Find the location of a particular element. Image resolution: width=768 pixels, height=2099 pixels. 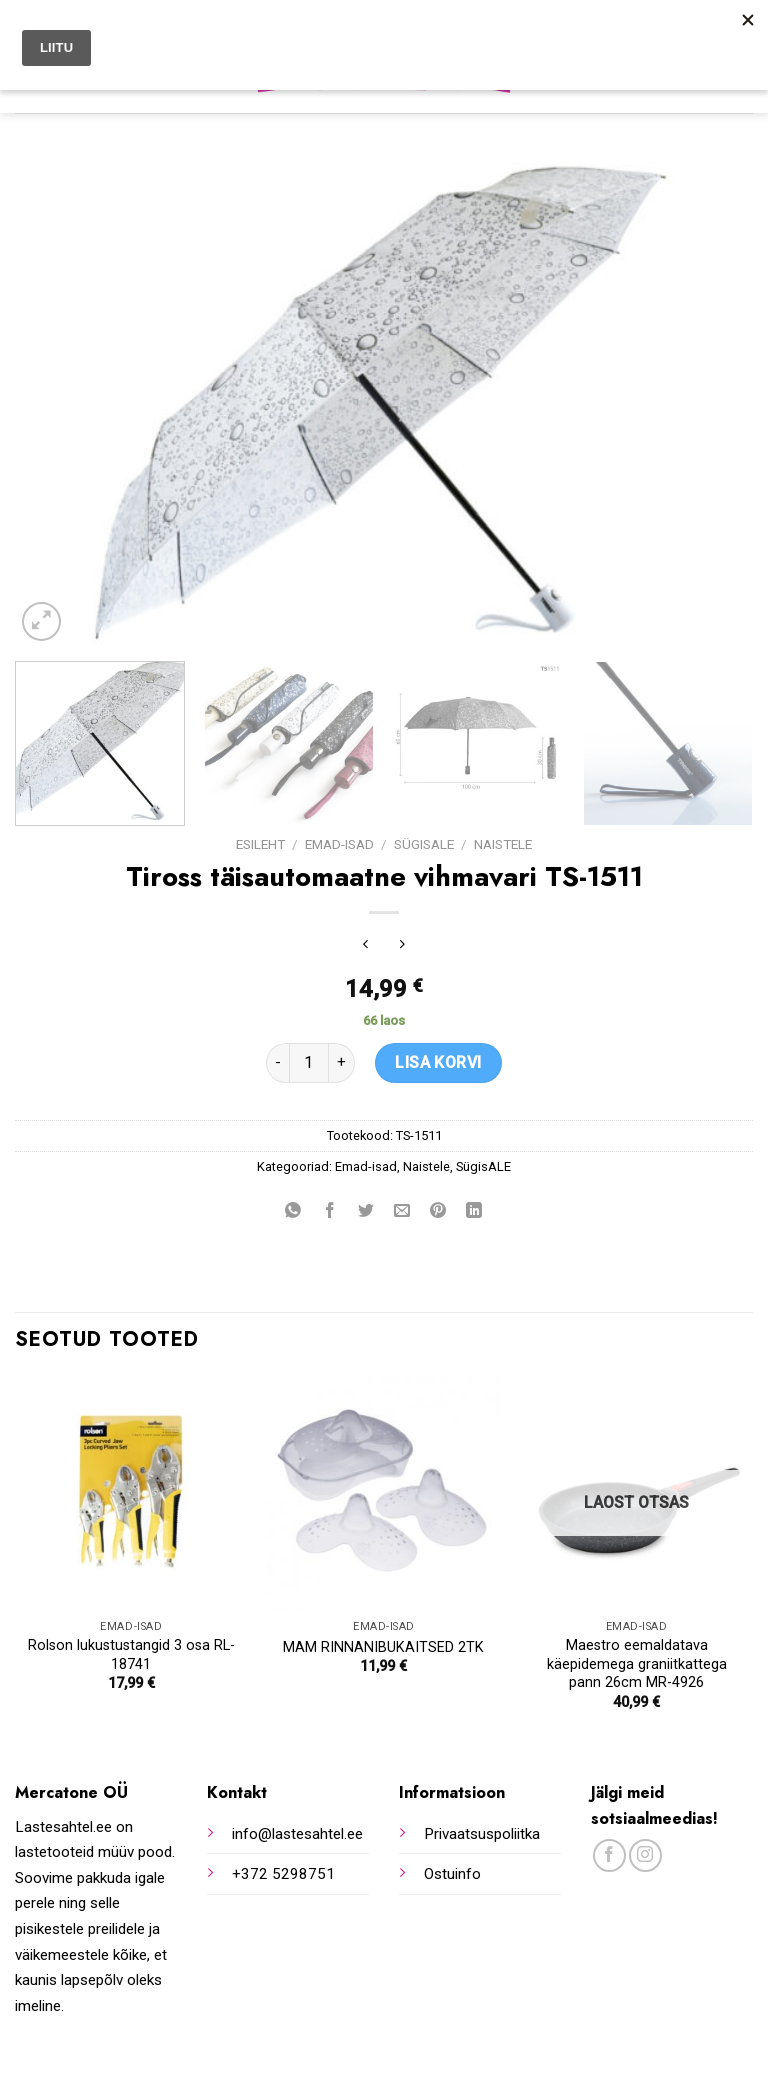

MAM RINNANIBUKAITSED 2TK is located at coordinates (383, 1647).